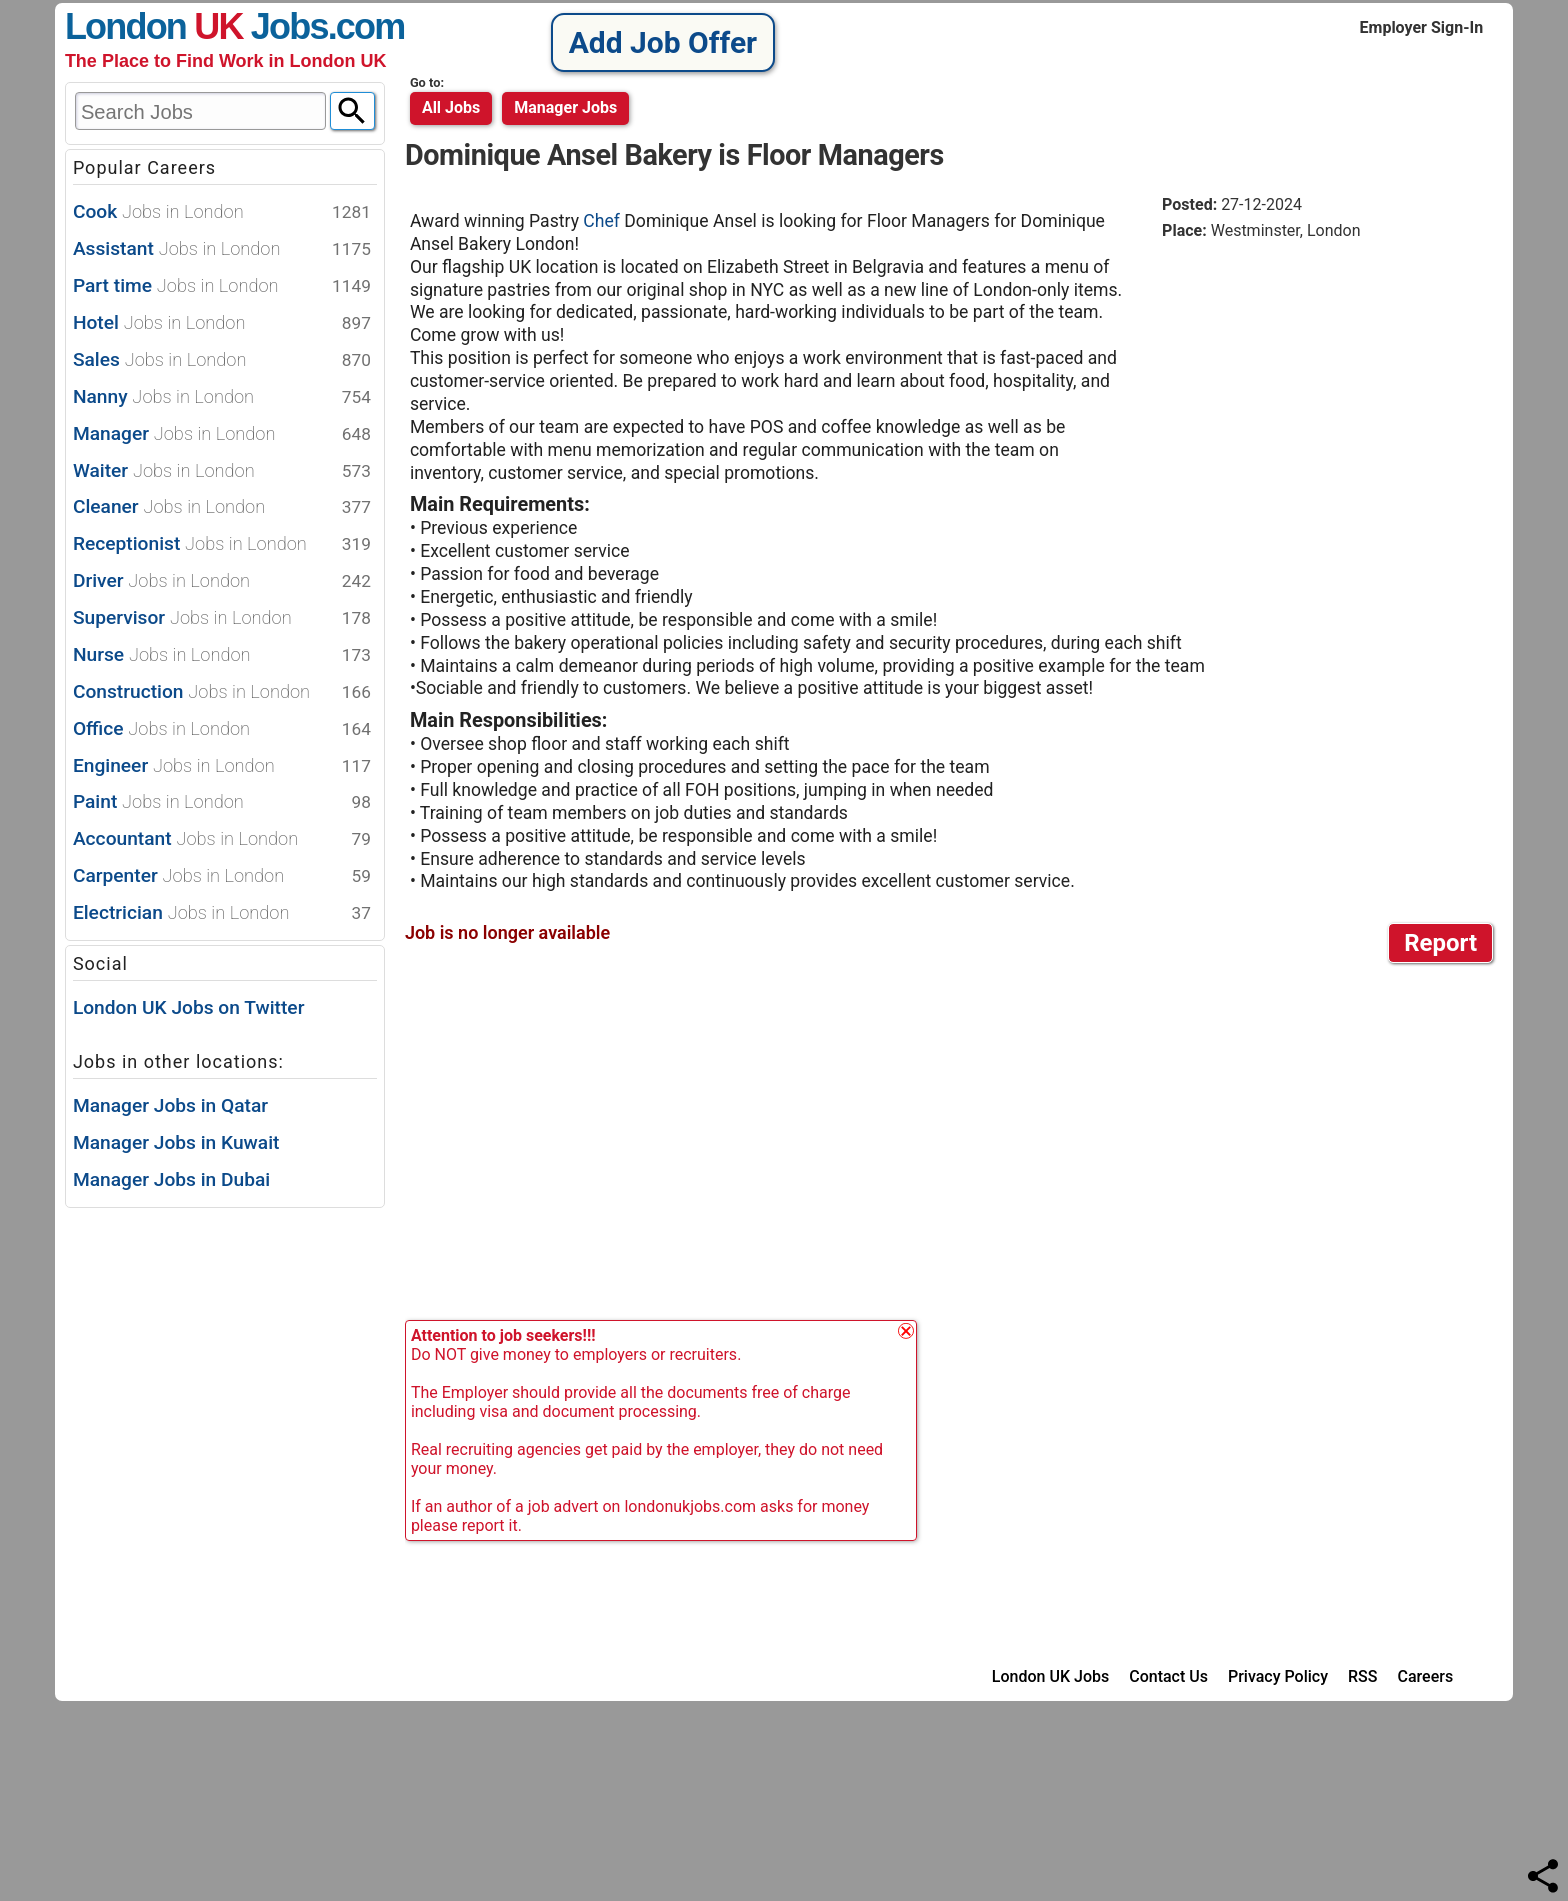 The height and width of the screenshot is (1901, 1568). What do you see at coordinates (1426, 1676) in the screenshot?
I see `Careers` at bounding box center [1426, 1676].